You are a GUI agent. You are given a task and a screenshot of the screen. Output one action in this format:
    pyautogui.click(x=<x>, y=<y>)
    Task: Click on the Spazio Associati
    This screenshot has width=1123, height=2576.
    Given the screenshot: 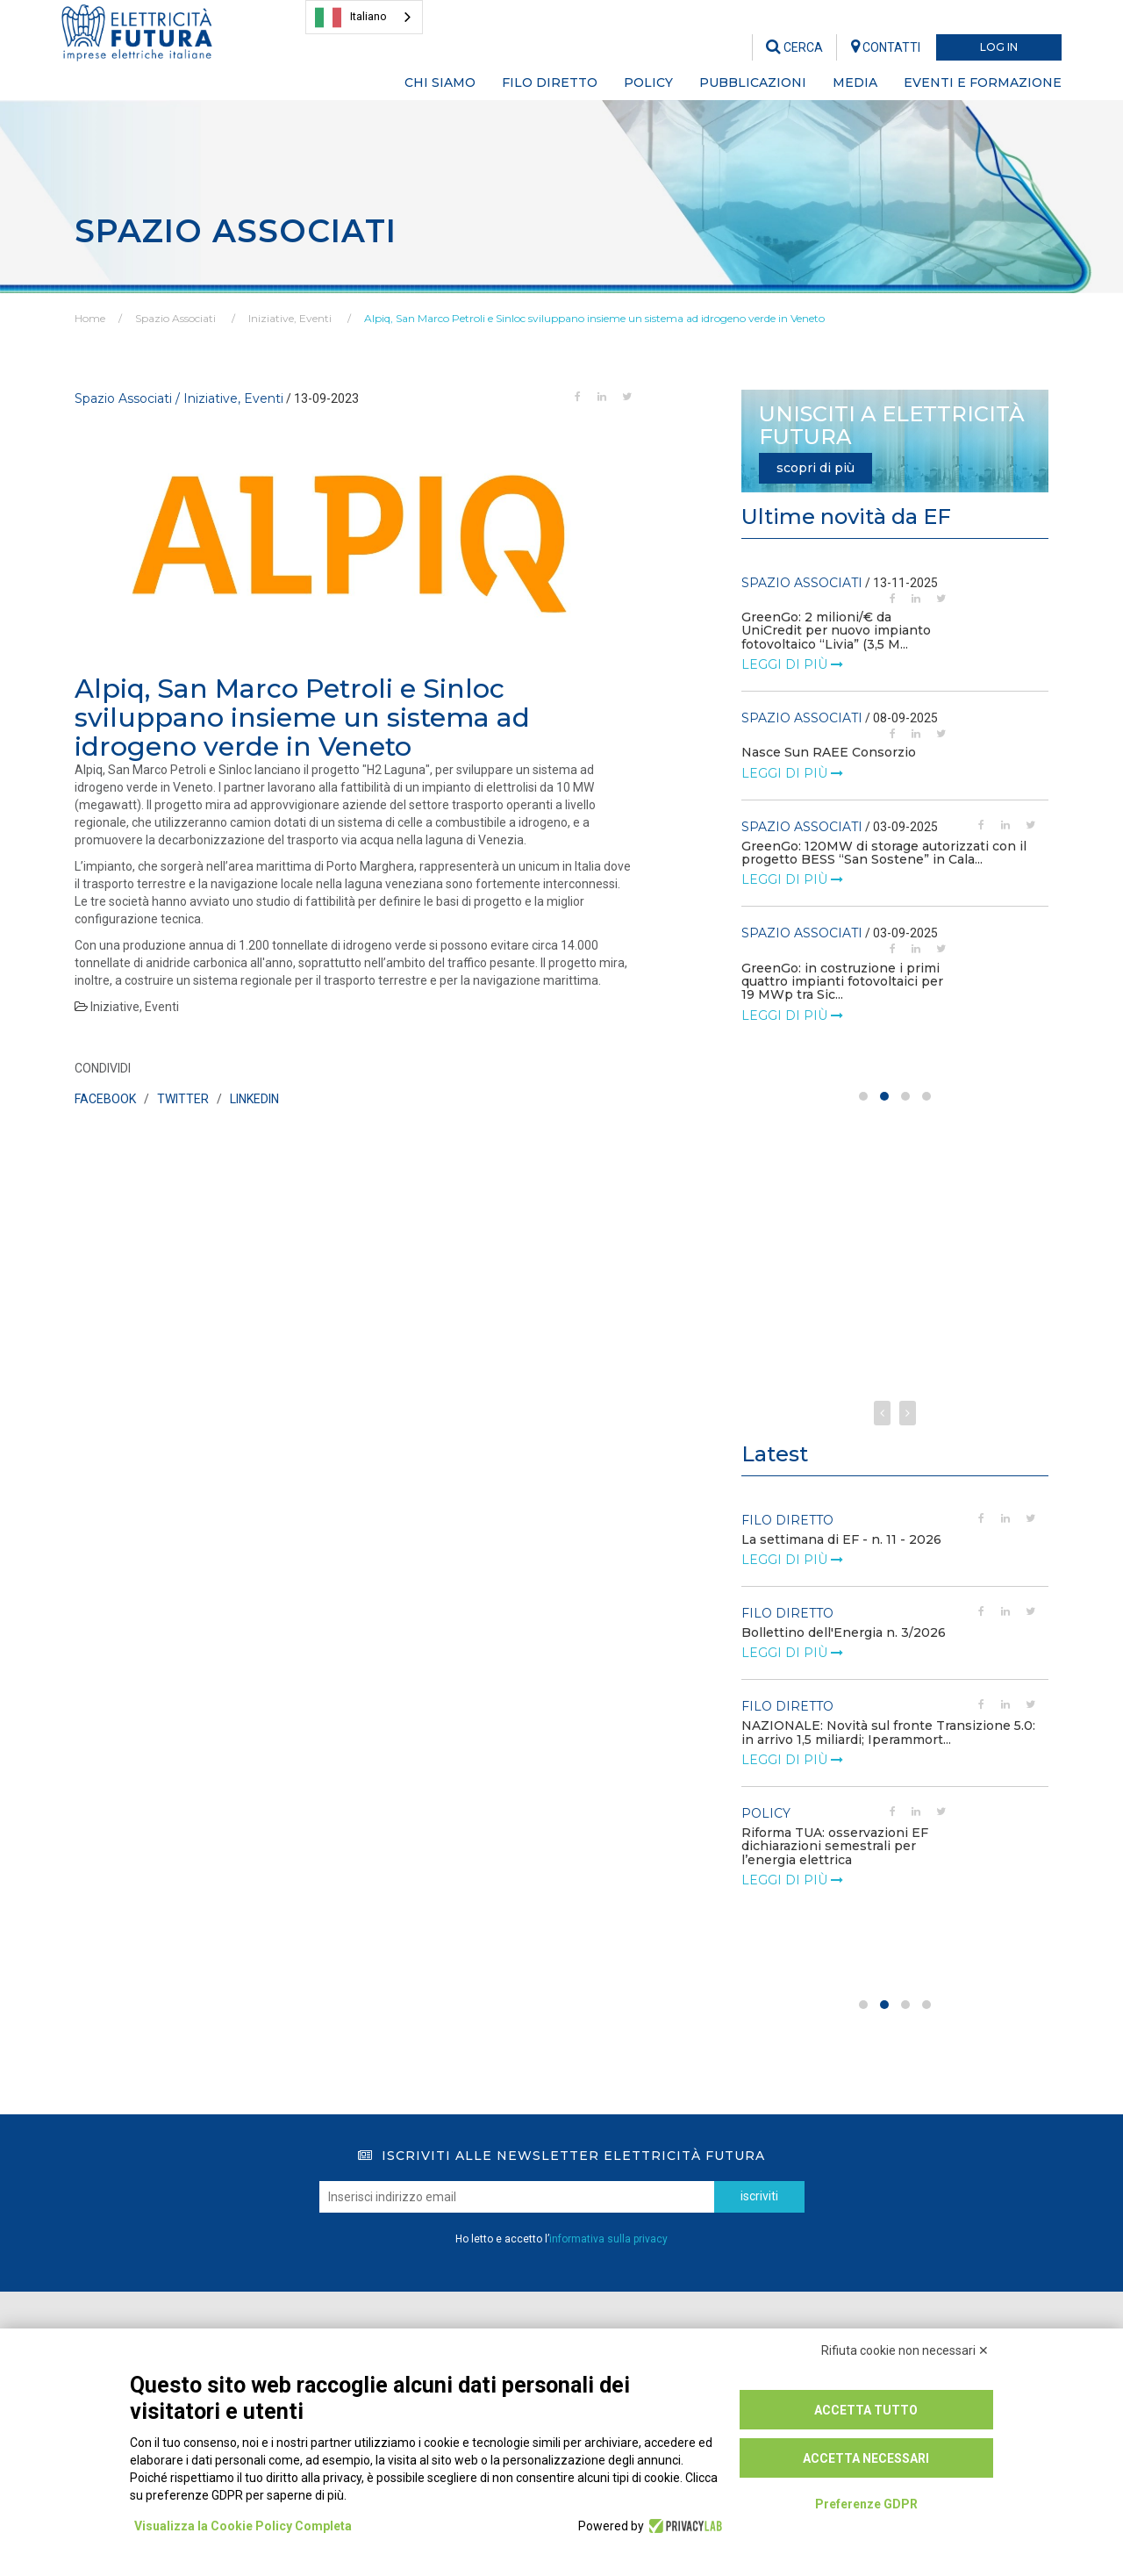 What is the action you would take?
    pyautogui.click(x=175, y=318)
    